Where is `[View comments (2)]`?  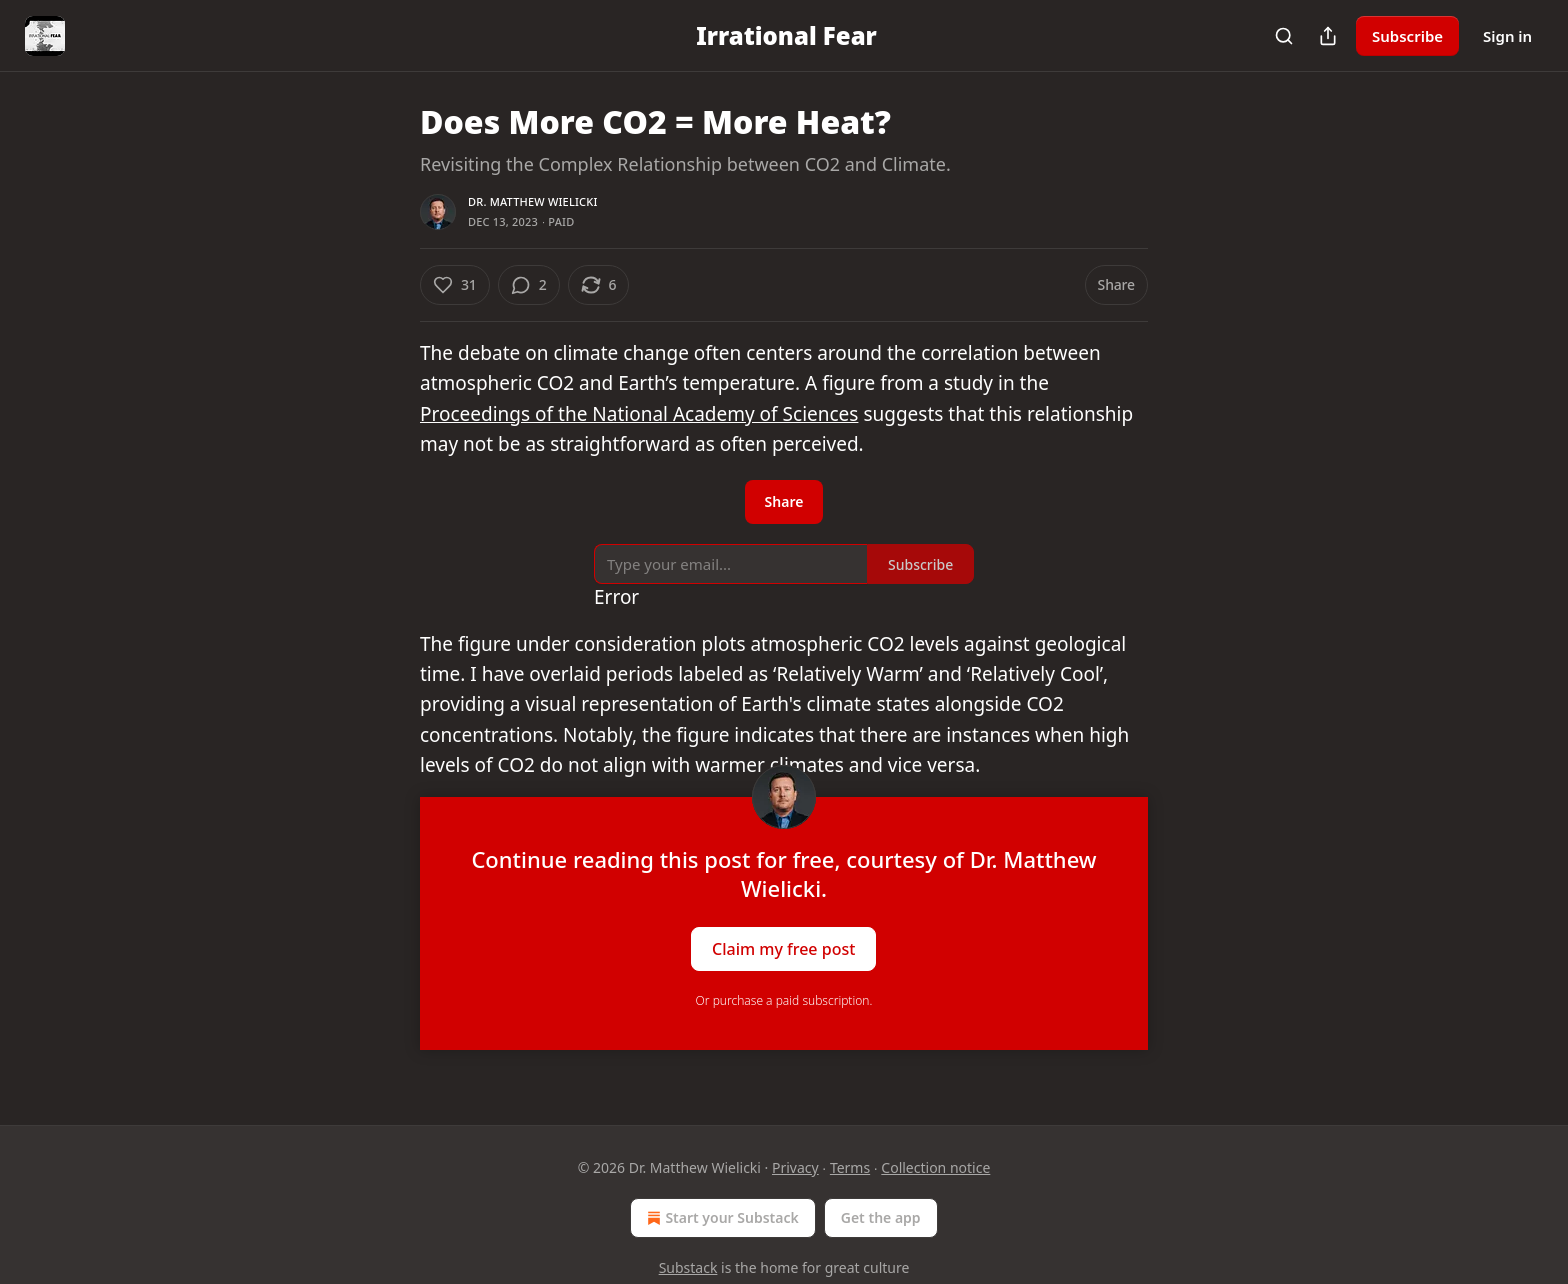 [View comments (2)] is located at coordinates (529, 285).